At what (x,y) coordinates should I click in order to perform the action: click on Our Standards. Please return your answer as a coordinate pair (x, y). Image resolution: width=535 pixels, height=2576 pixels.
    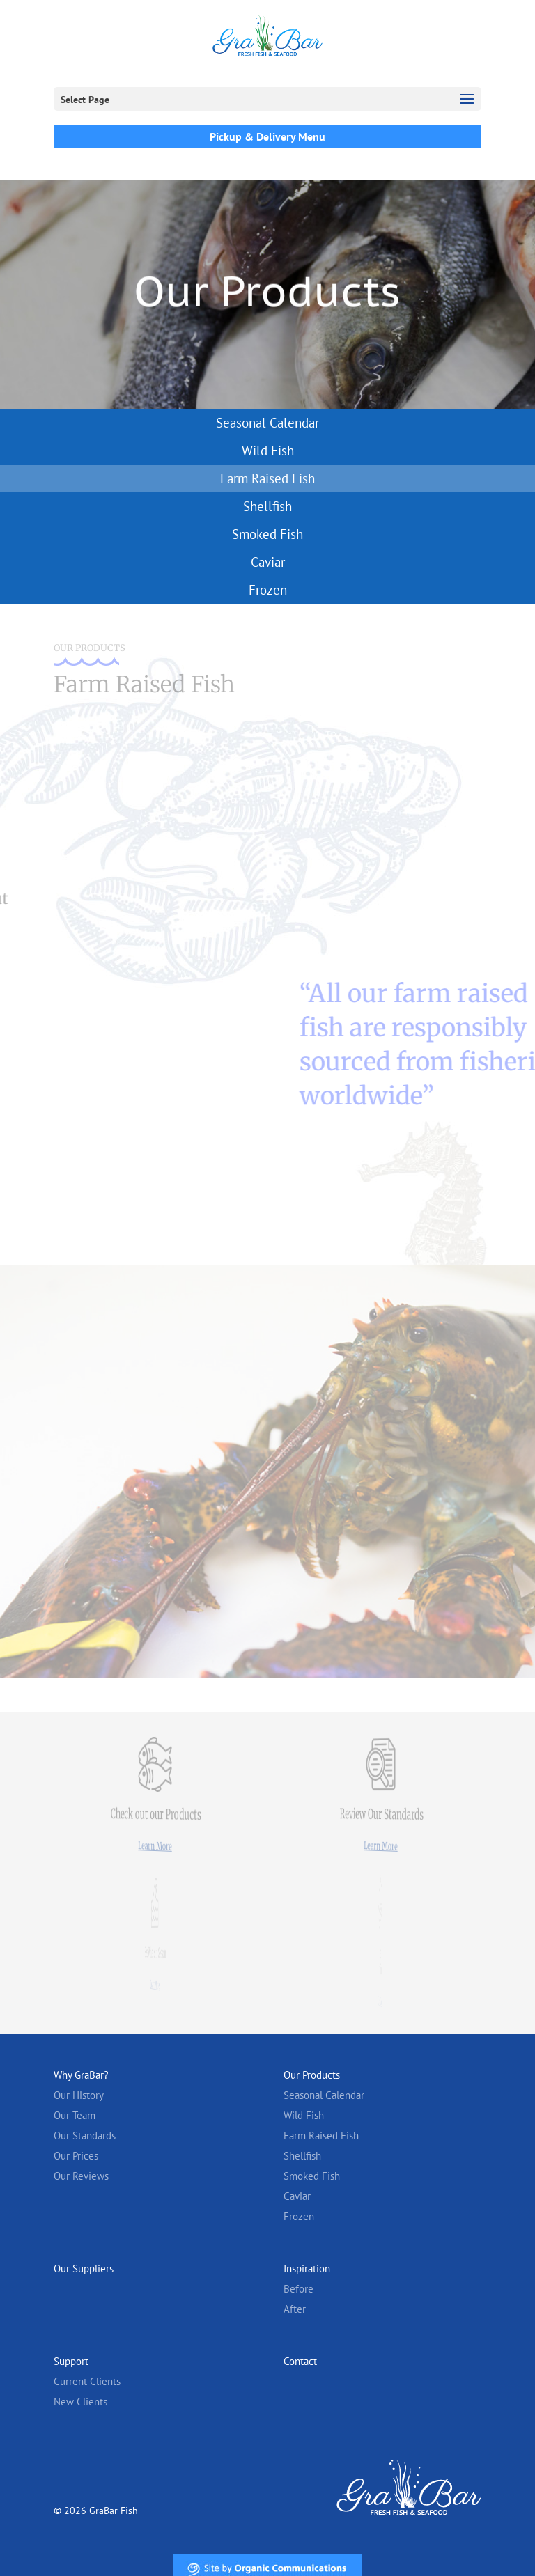
    Looking at the image, I should click on (85, 2135).